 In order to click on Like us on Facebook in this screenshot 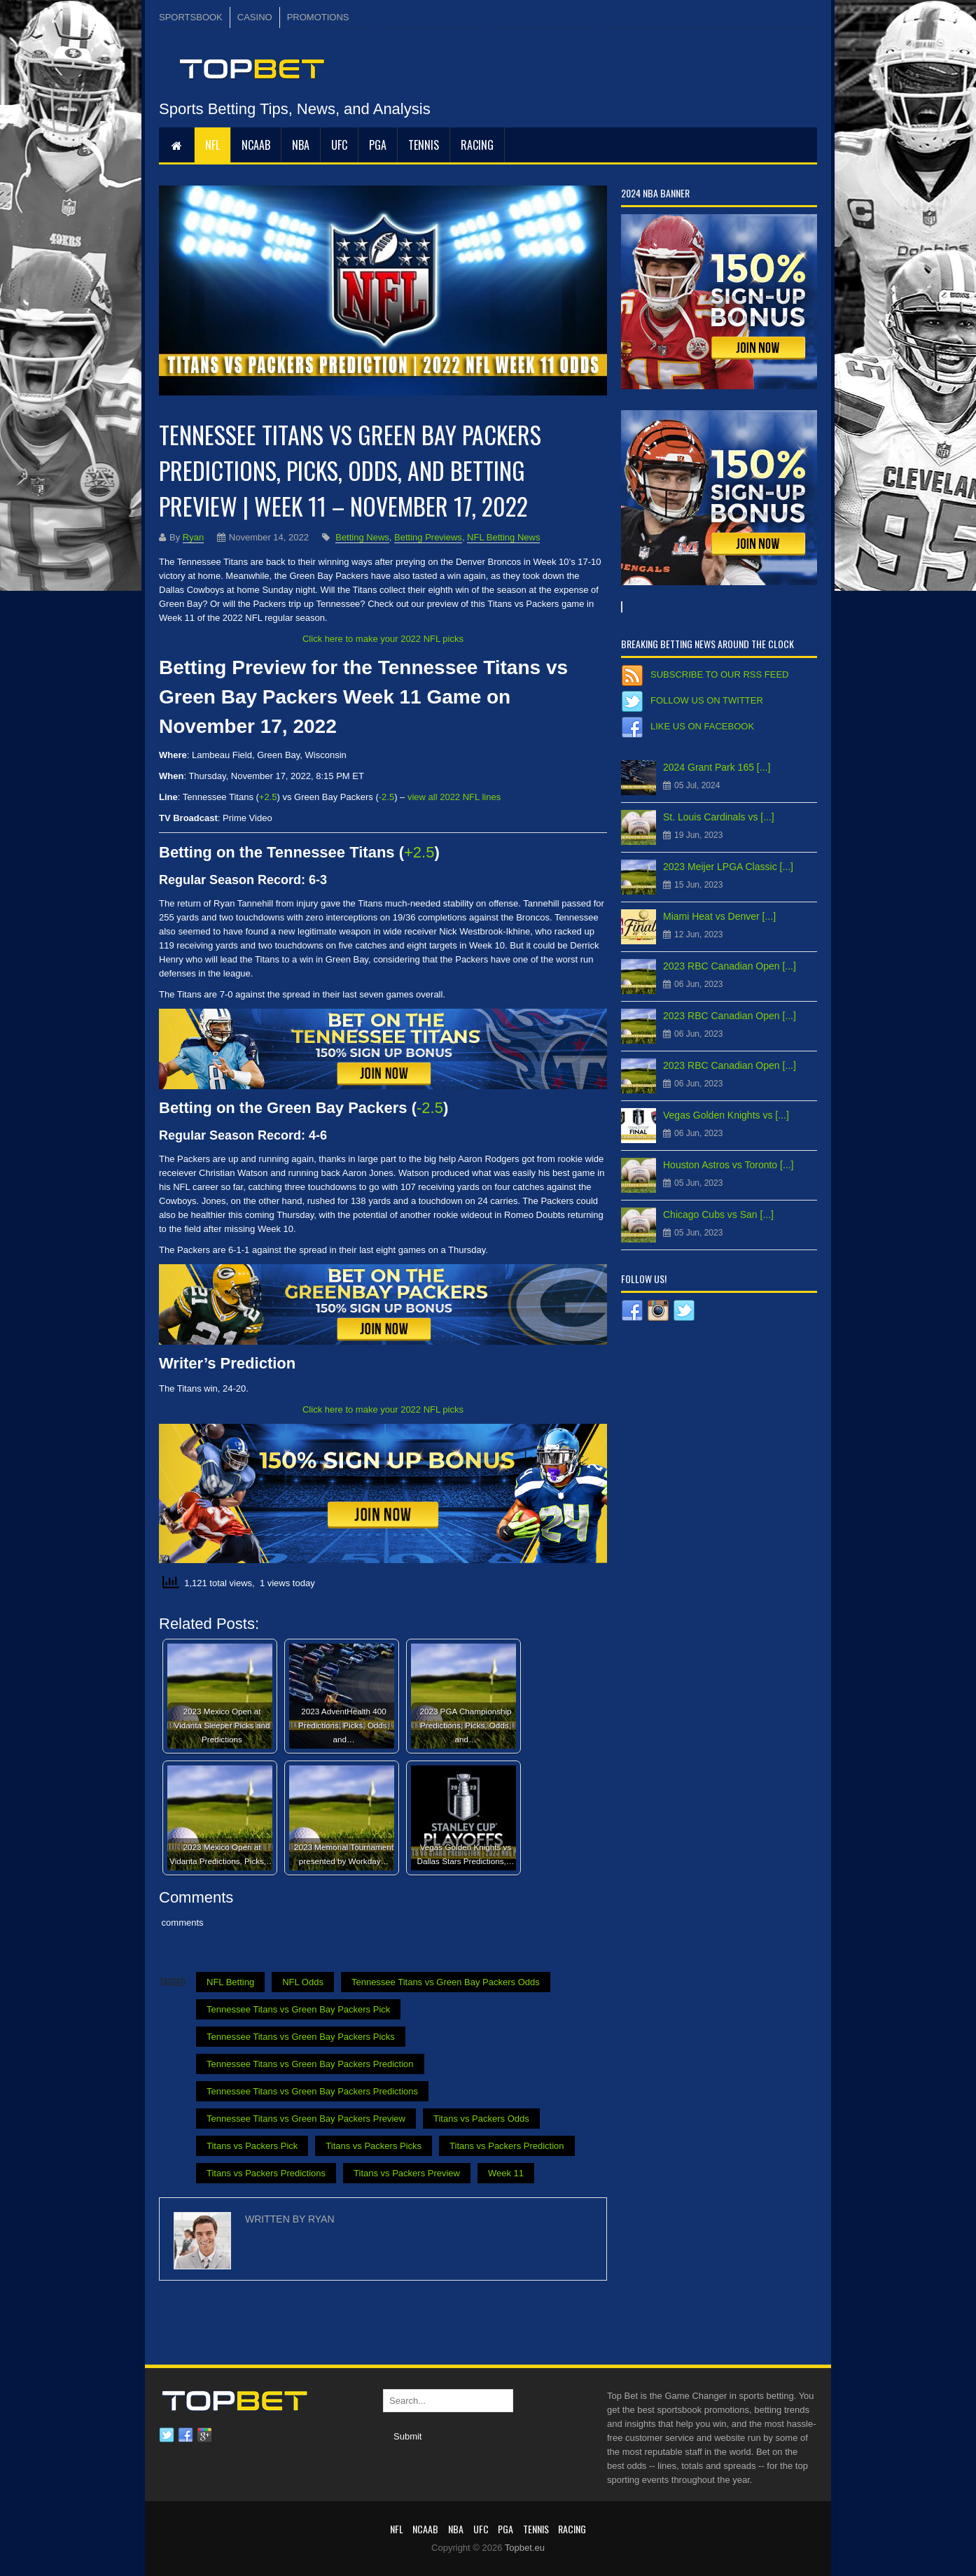, I will do `click(702, 726)`.